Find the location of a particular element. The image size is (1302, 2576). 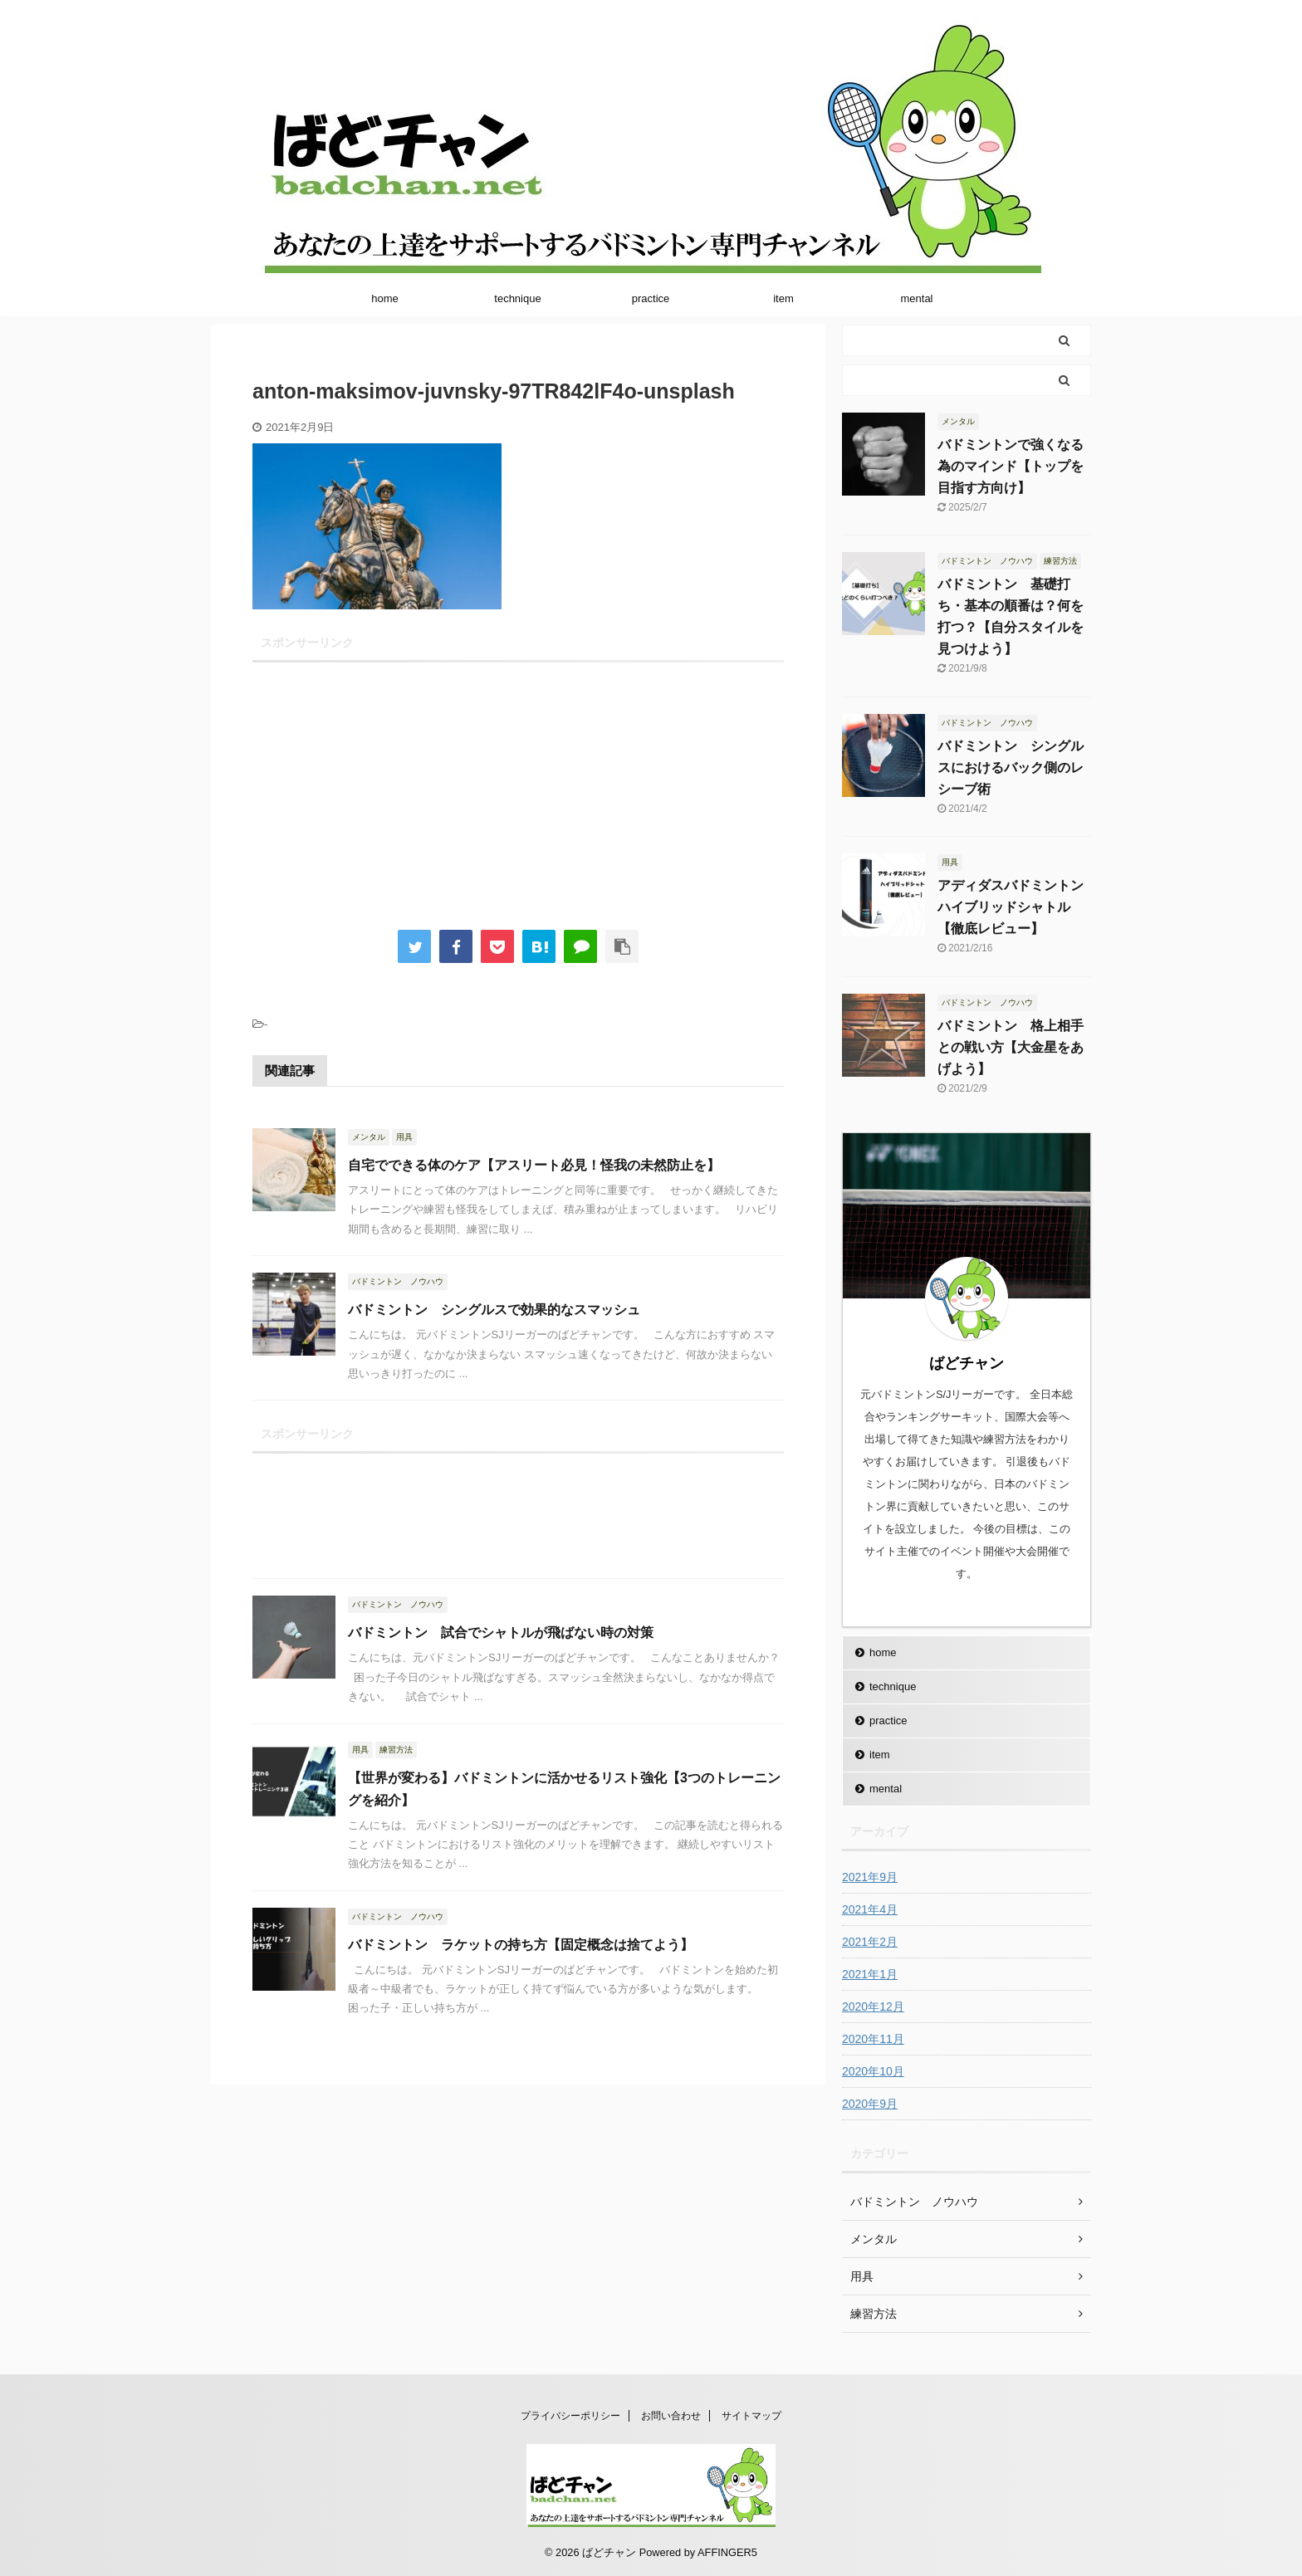

バドミントンで強くなる為のマインド【トップを目指す方向け】 is located at coordinates (1010, 466).